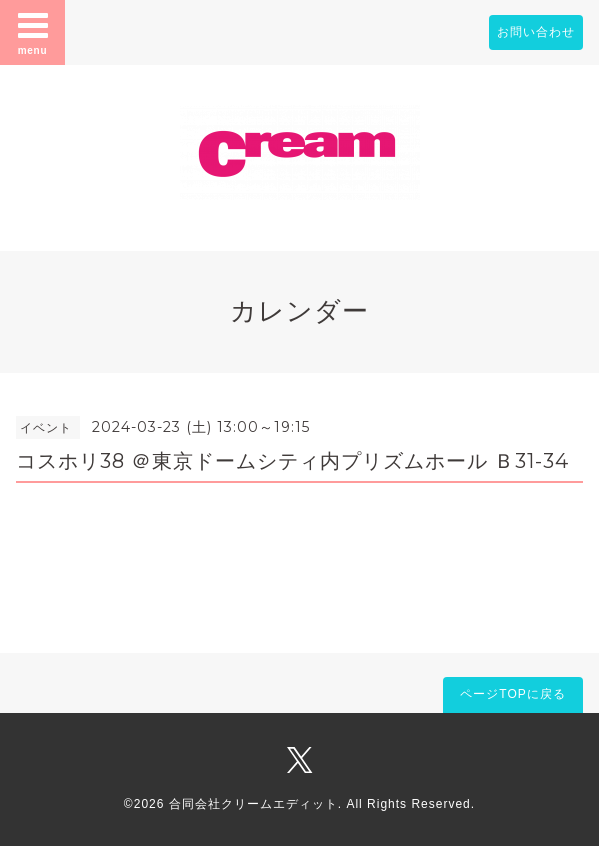 This screenshot has width=599, height=846. What do you see at coordinates (253, 804) in the screenshot?
I see `合同会社クリームエディット` at bounding box center [253, 804].